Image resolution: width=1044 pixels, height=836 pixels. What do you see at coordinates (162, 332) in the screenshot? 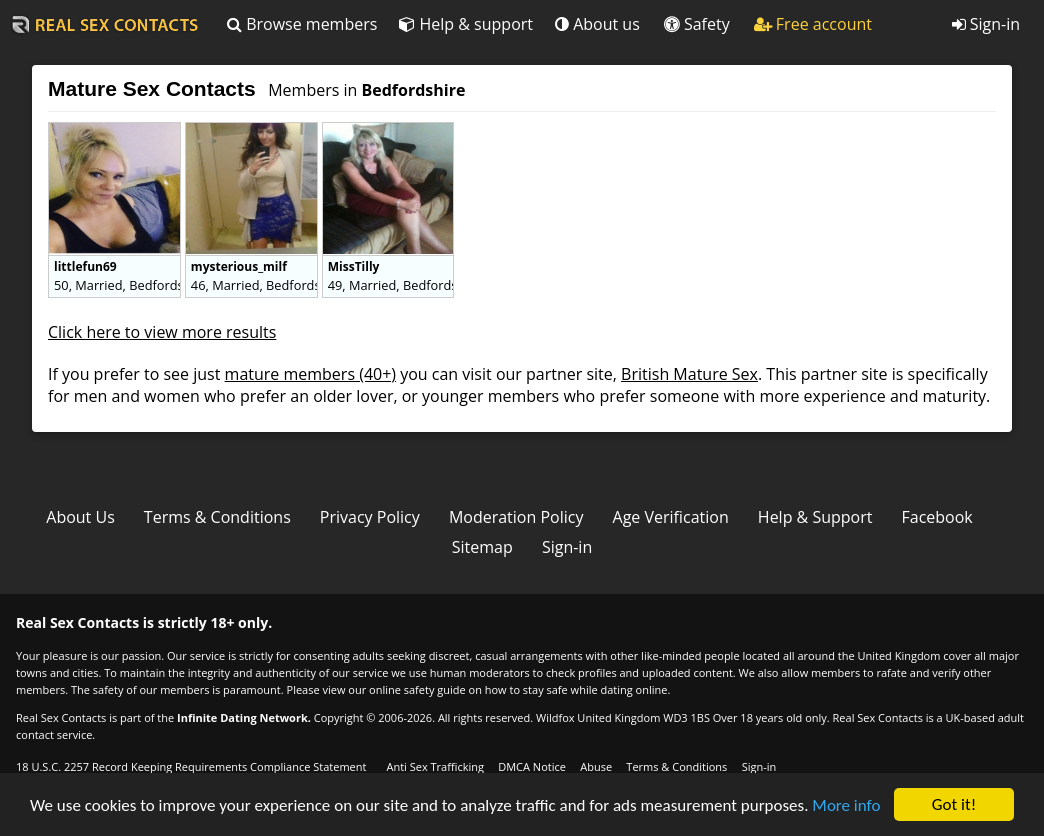
I see `Click here to view more results` at bounding box center [162, 332].